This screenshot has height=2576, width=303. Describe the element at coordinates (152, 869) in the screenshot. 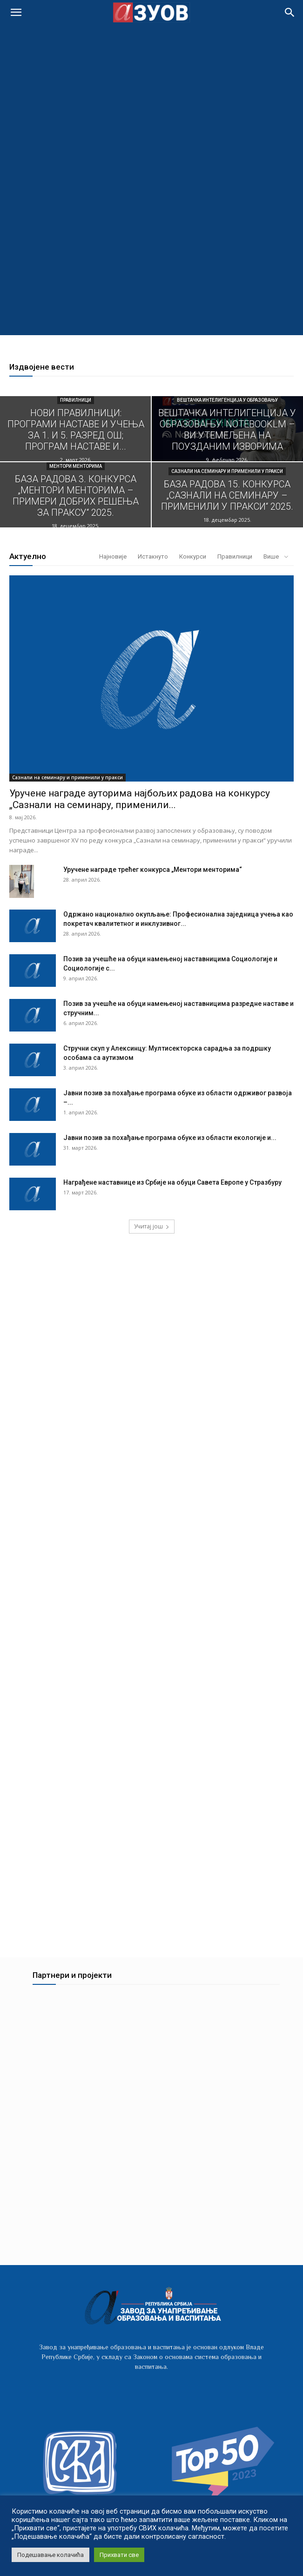

I see `Уручене награде трећег конкурса „Ментори менторима“` at that location.